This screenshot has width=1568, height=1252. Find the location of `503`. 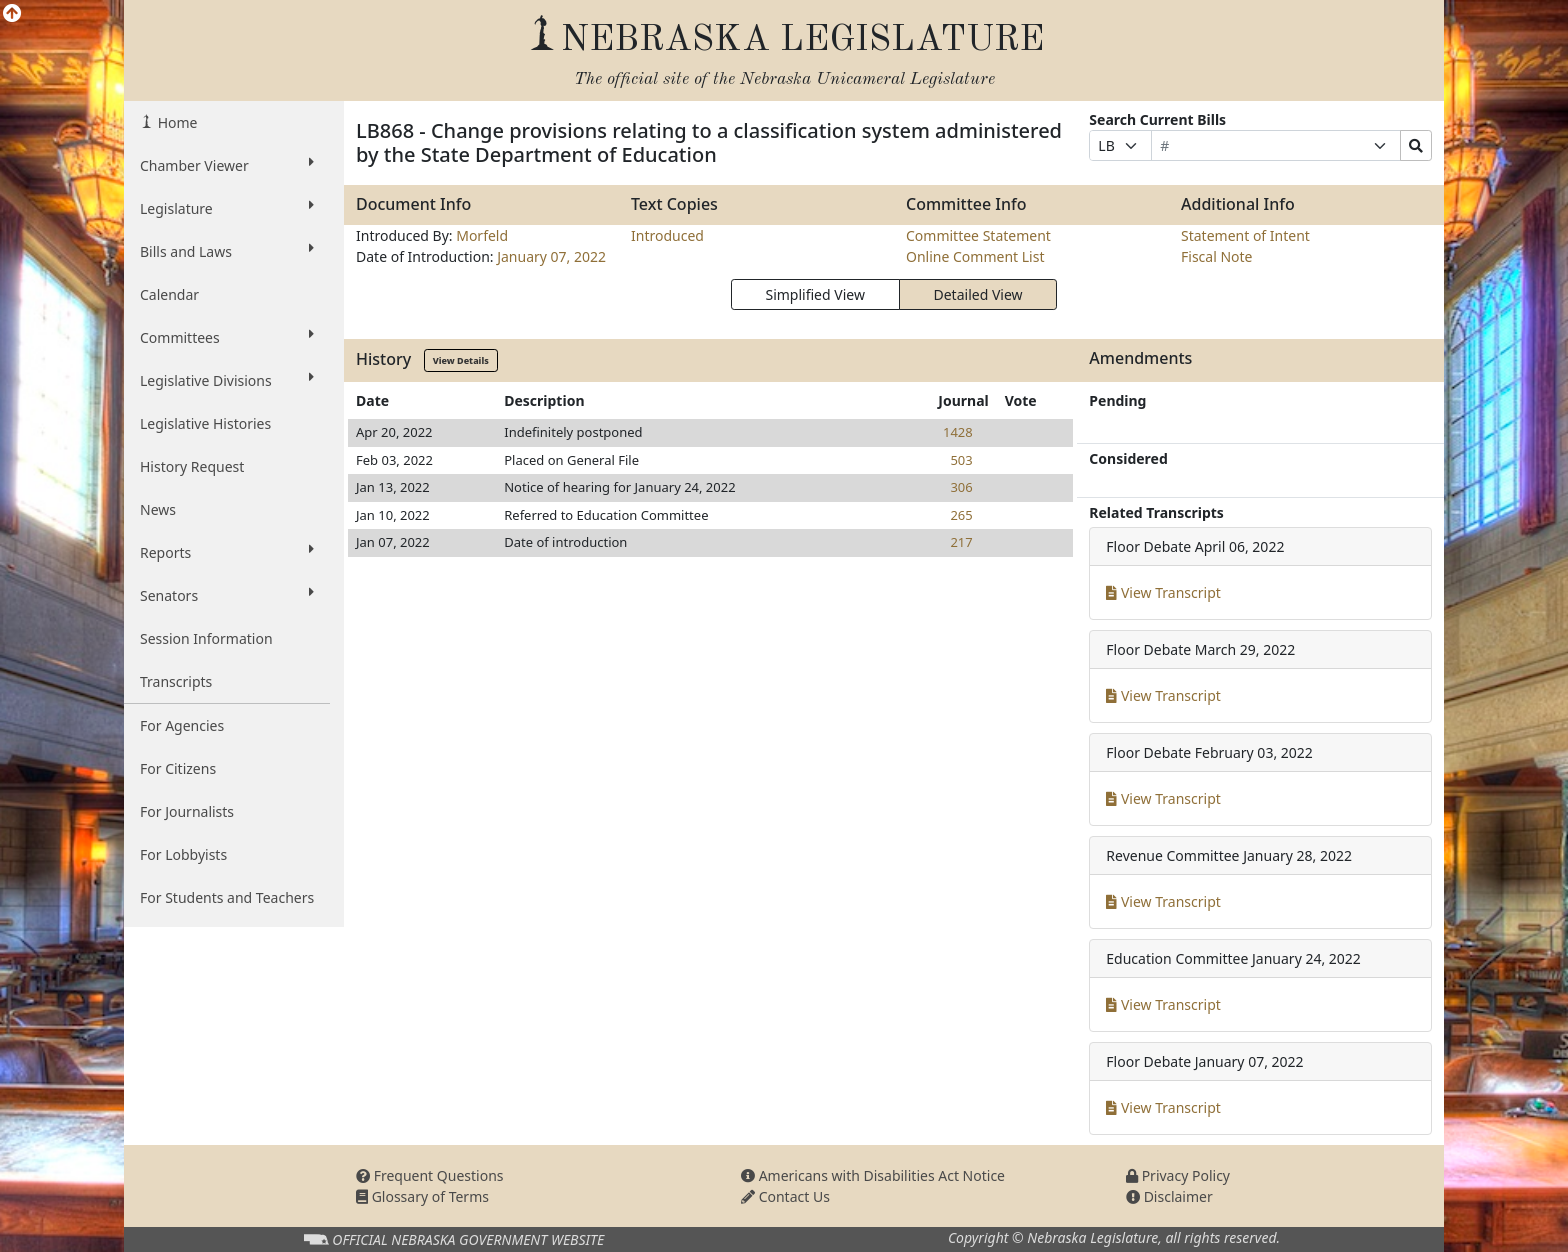

503 is located at coordinates (961, 460).